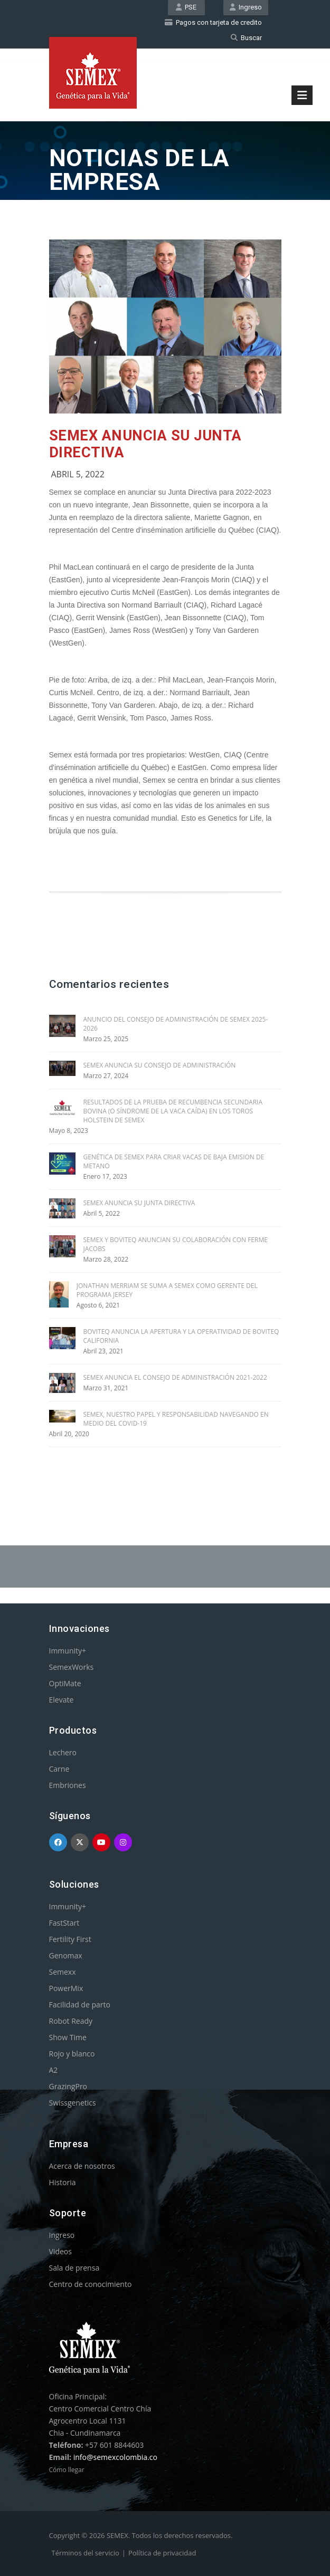 The image size is (330, 2576). What do you see at coordinates (71, 2021) in the screenshot?
I see `Robot Ready` at bounding box center [71, 2021].